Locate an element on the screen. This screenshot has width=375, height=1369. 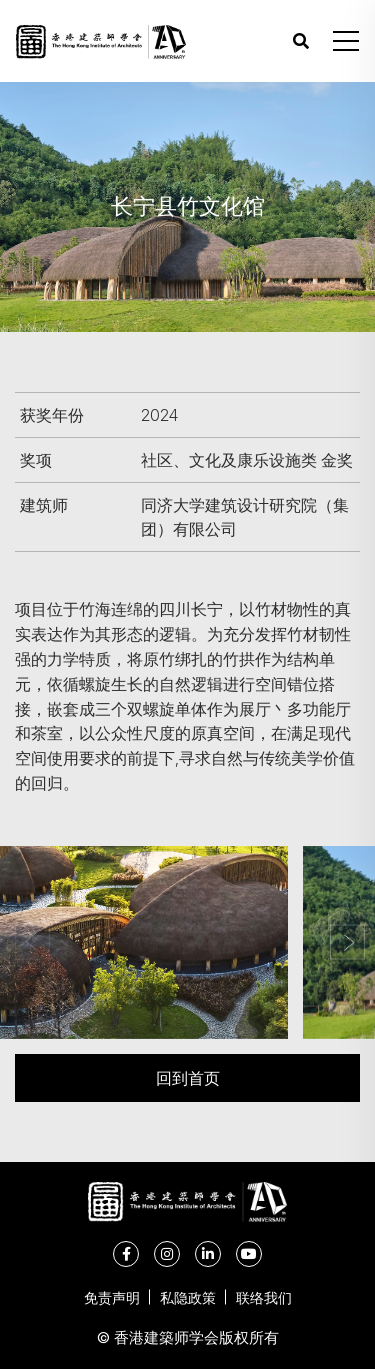
免责声明 is located at coordinates (112, 1297).